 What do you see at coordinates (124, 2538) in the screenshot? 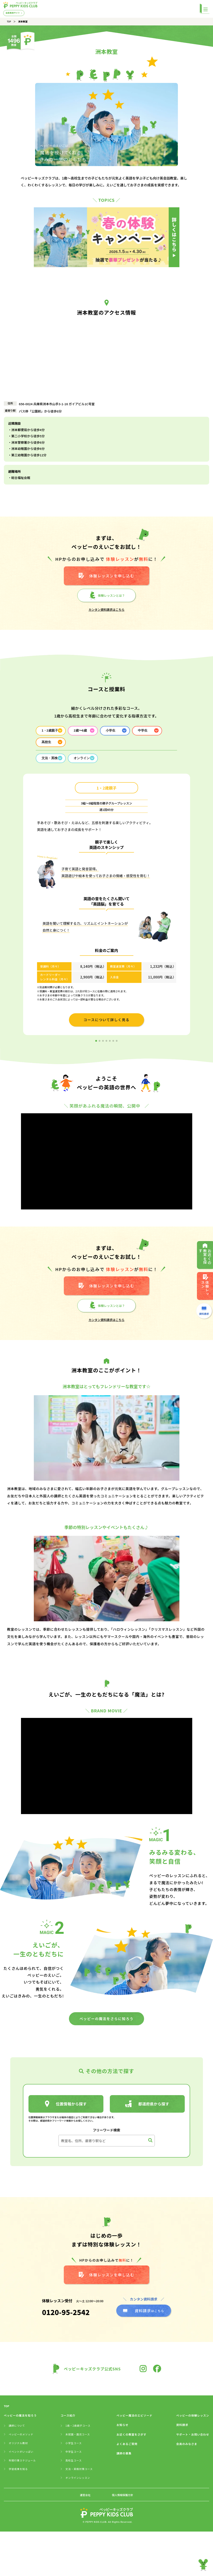
I see `個人情報保護方針` at bounding box center [124, 2538].